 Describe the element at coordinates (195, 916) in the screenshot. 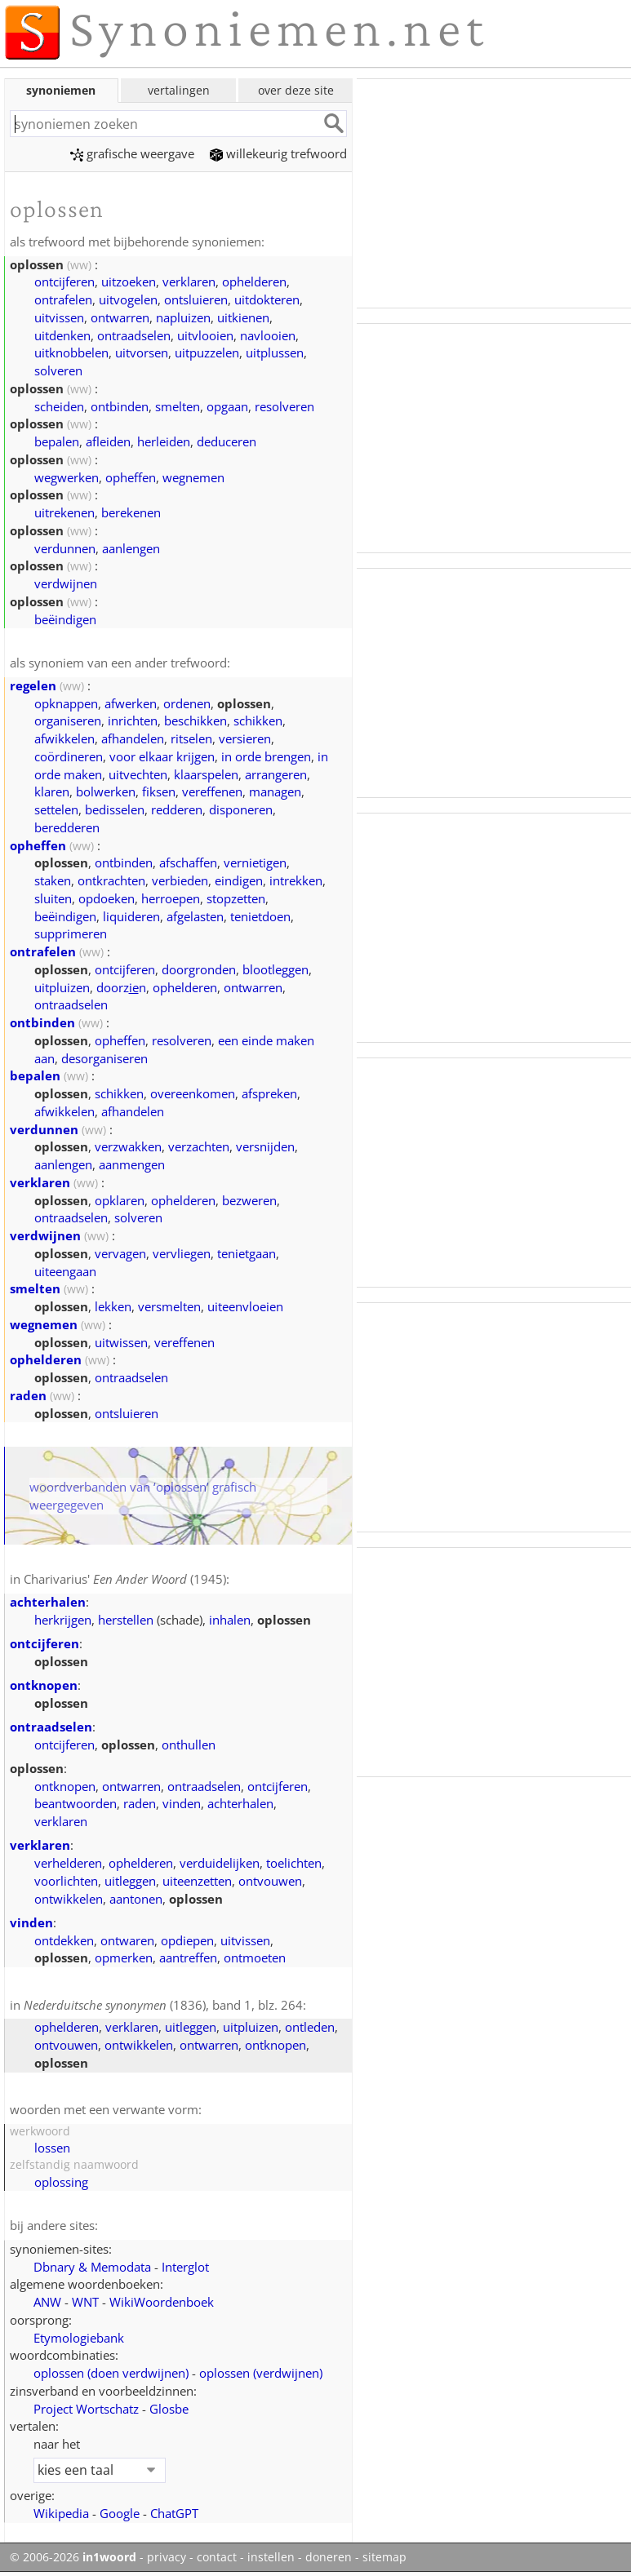

I see `afgelasten` at that location.